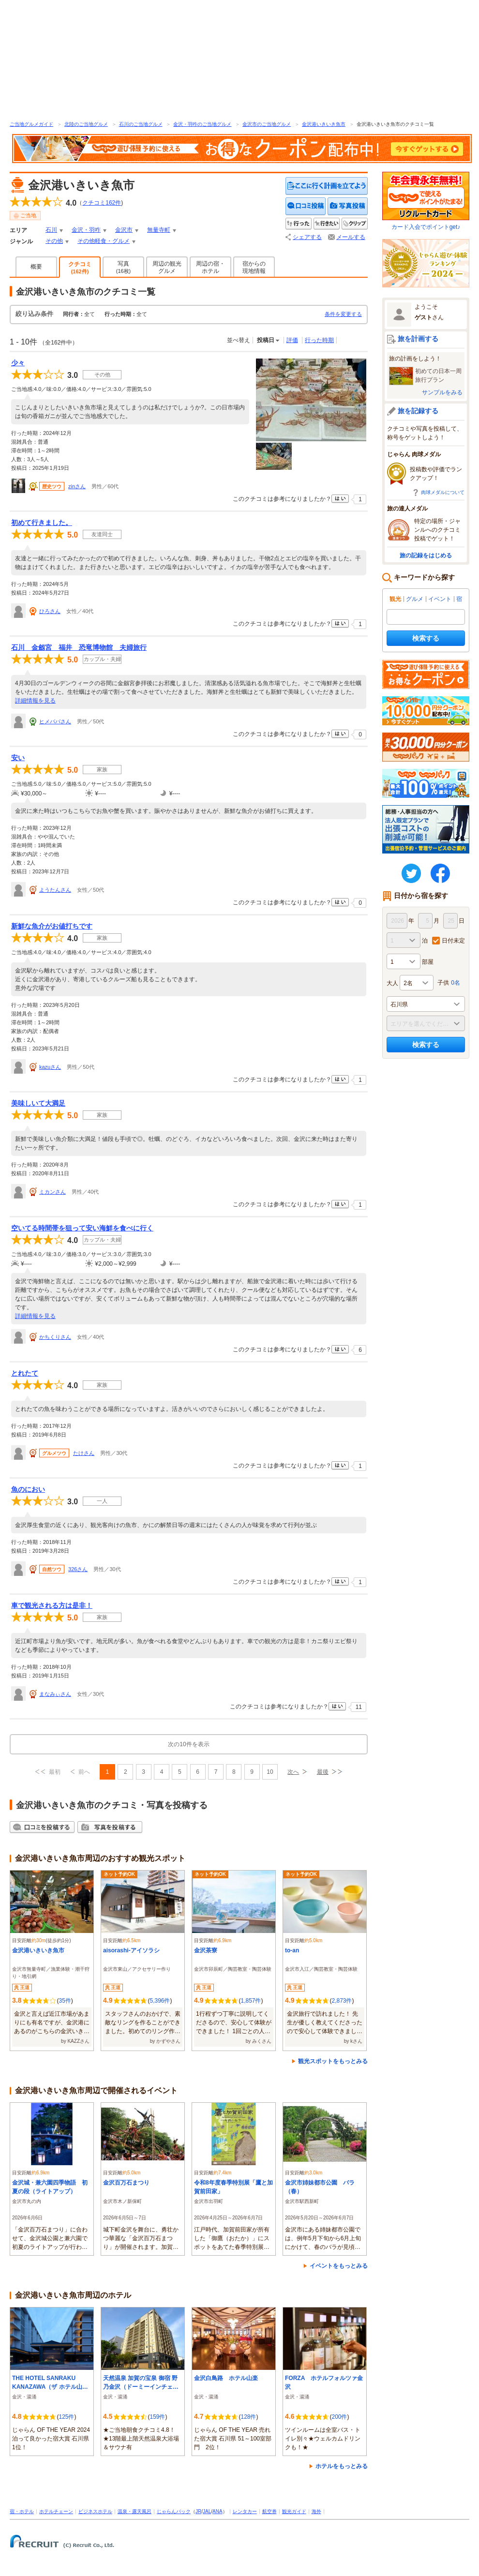 The width and height of the screenshot is (479, 2576). What do you see at coordinates (83, 1453) in the screenshot?
I see `たけさん` at bounding box center [83, 1453].